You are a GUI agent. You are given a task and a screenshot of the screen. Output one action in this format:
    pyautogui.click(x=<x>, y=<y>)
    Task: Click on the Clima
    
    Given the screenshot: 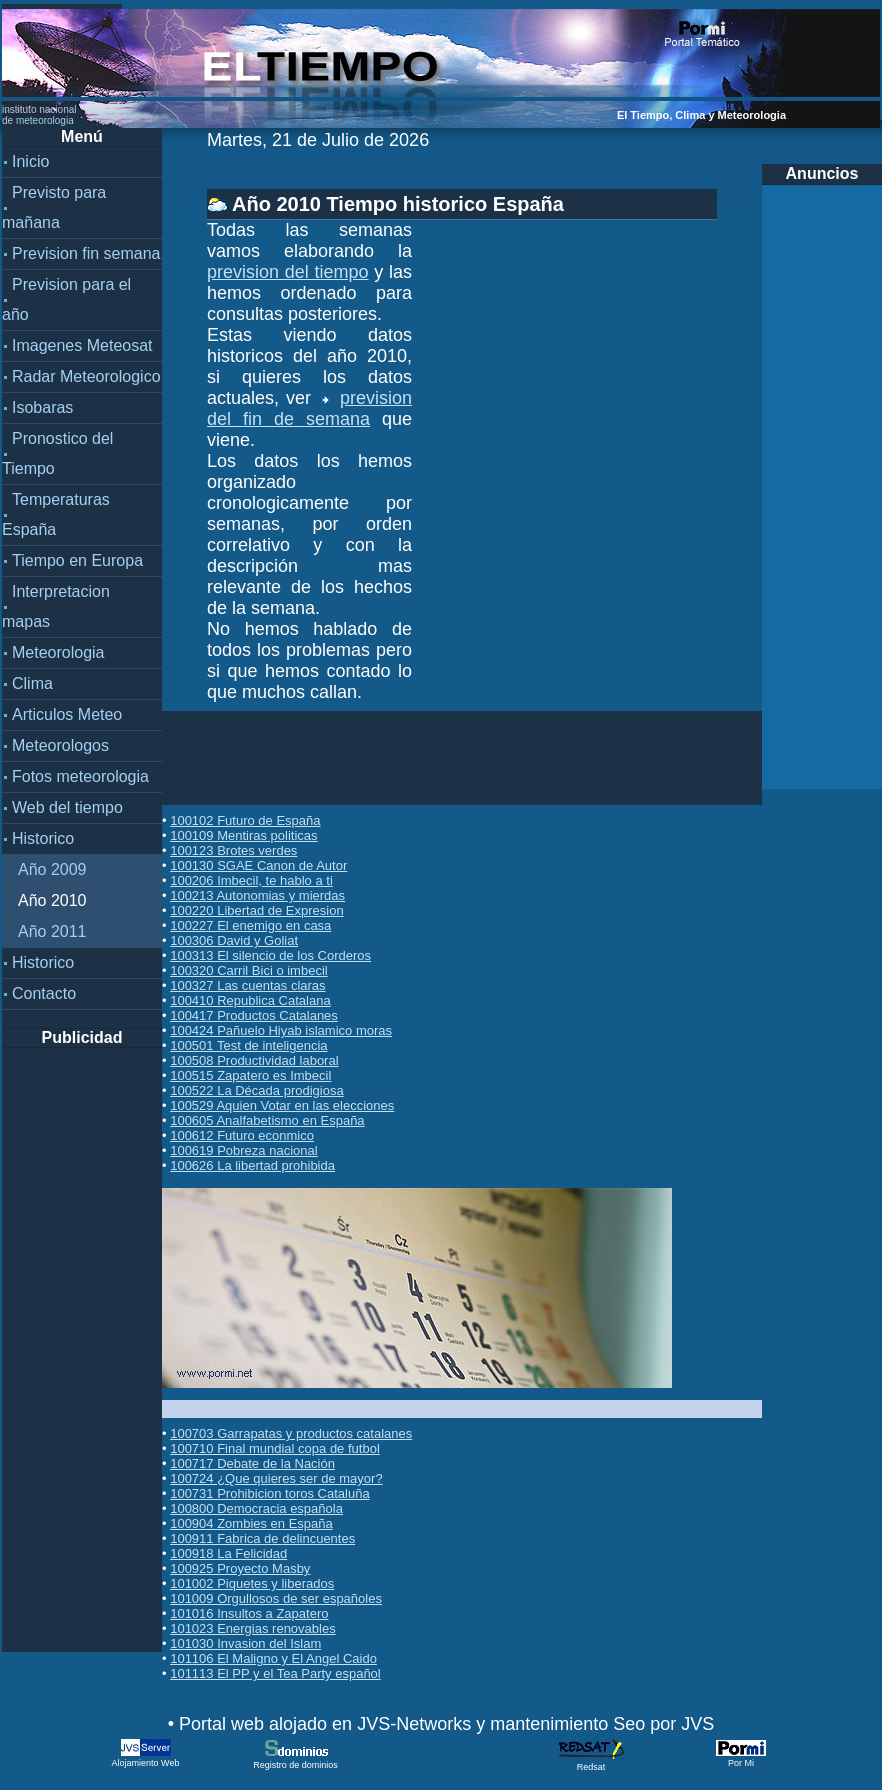 What is the action you would take?
    pyautogui.click(x=32, y=683)
    